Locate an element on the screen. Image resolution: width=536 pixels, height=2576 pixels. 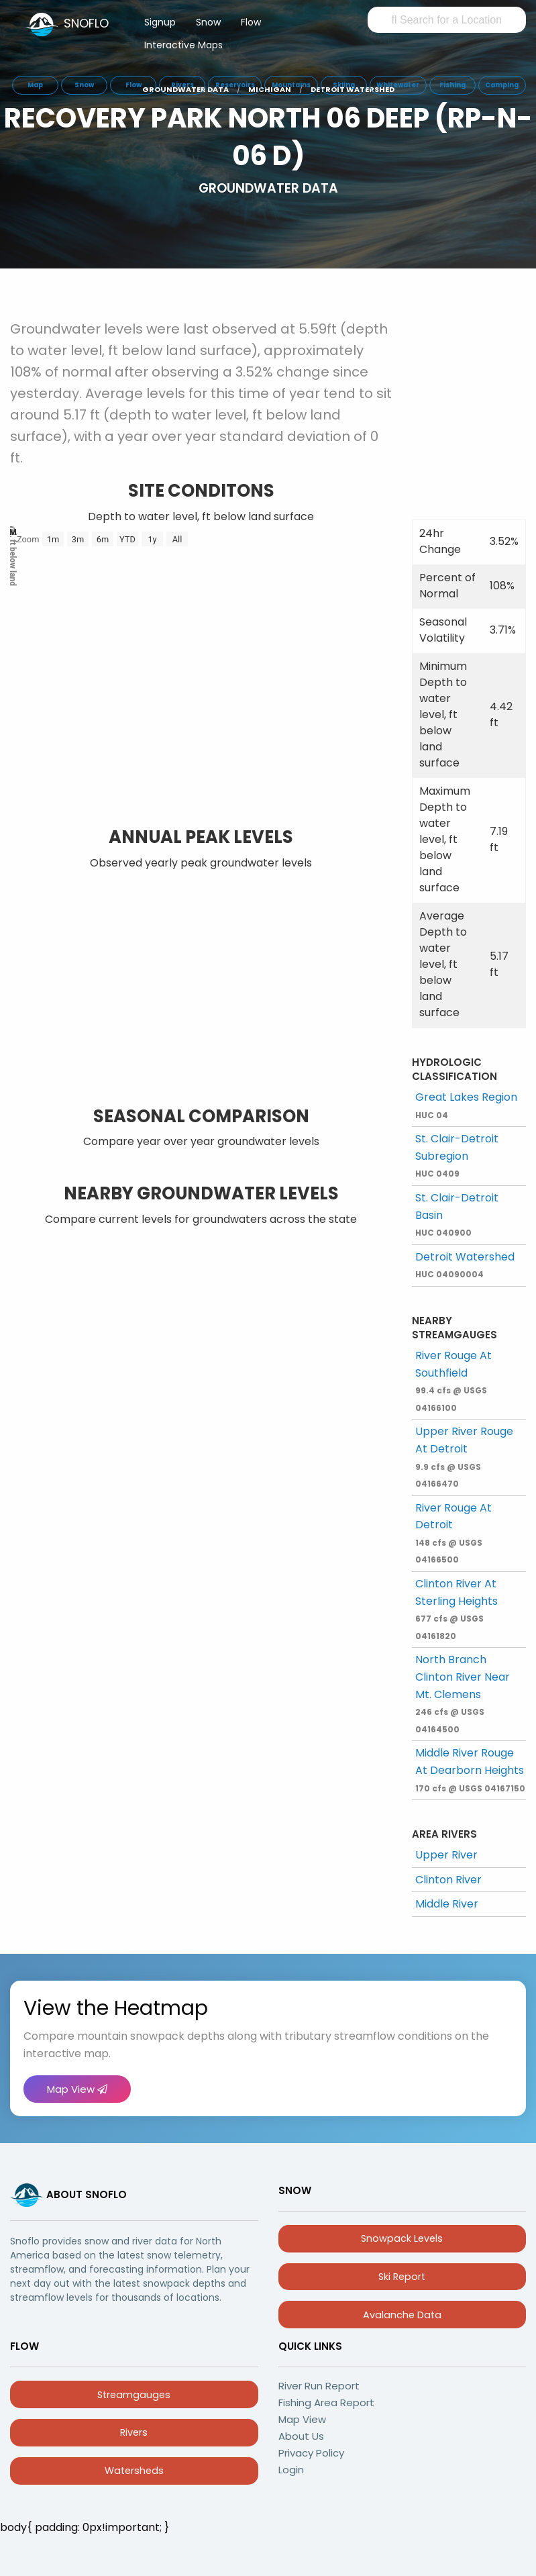
Clinton River At Sterling Heights is located at coordinates (456, 1609).